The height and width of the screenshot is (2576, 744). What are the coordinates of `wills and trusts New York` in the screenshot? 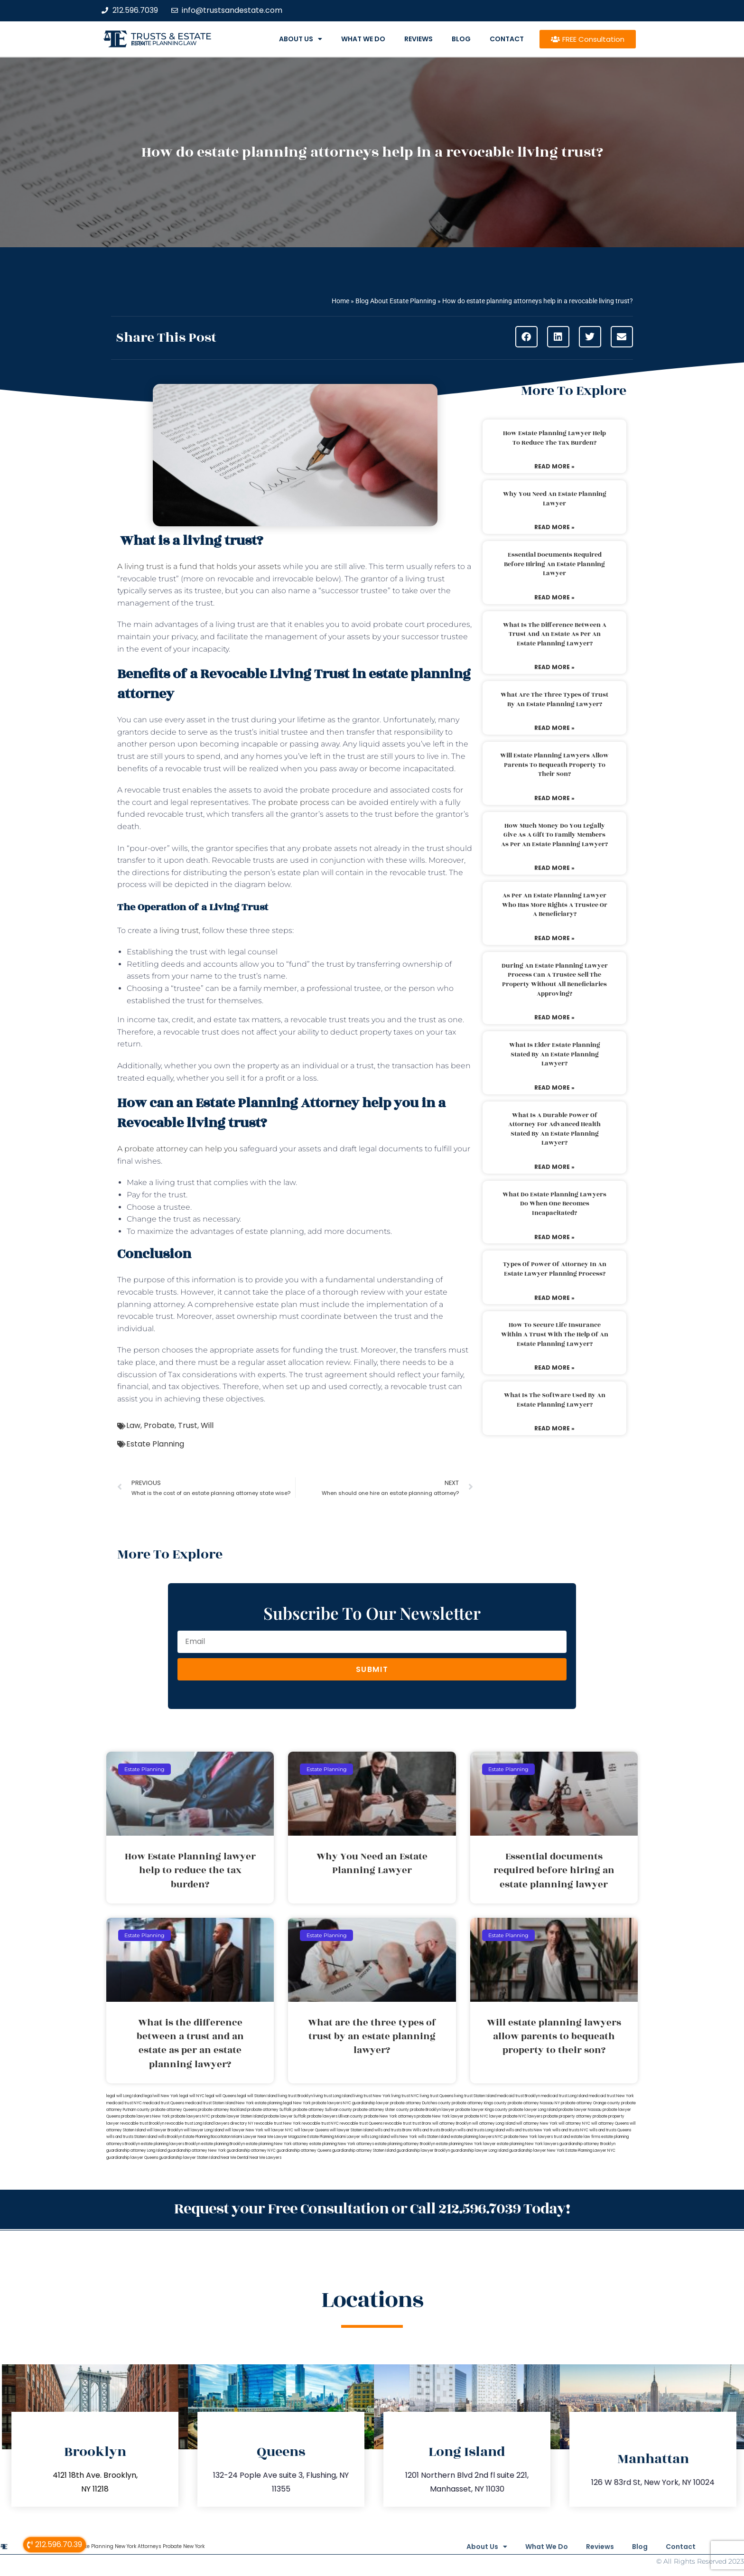 It's located at (528, 2130).